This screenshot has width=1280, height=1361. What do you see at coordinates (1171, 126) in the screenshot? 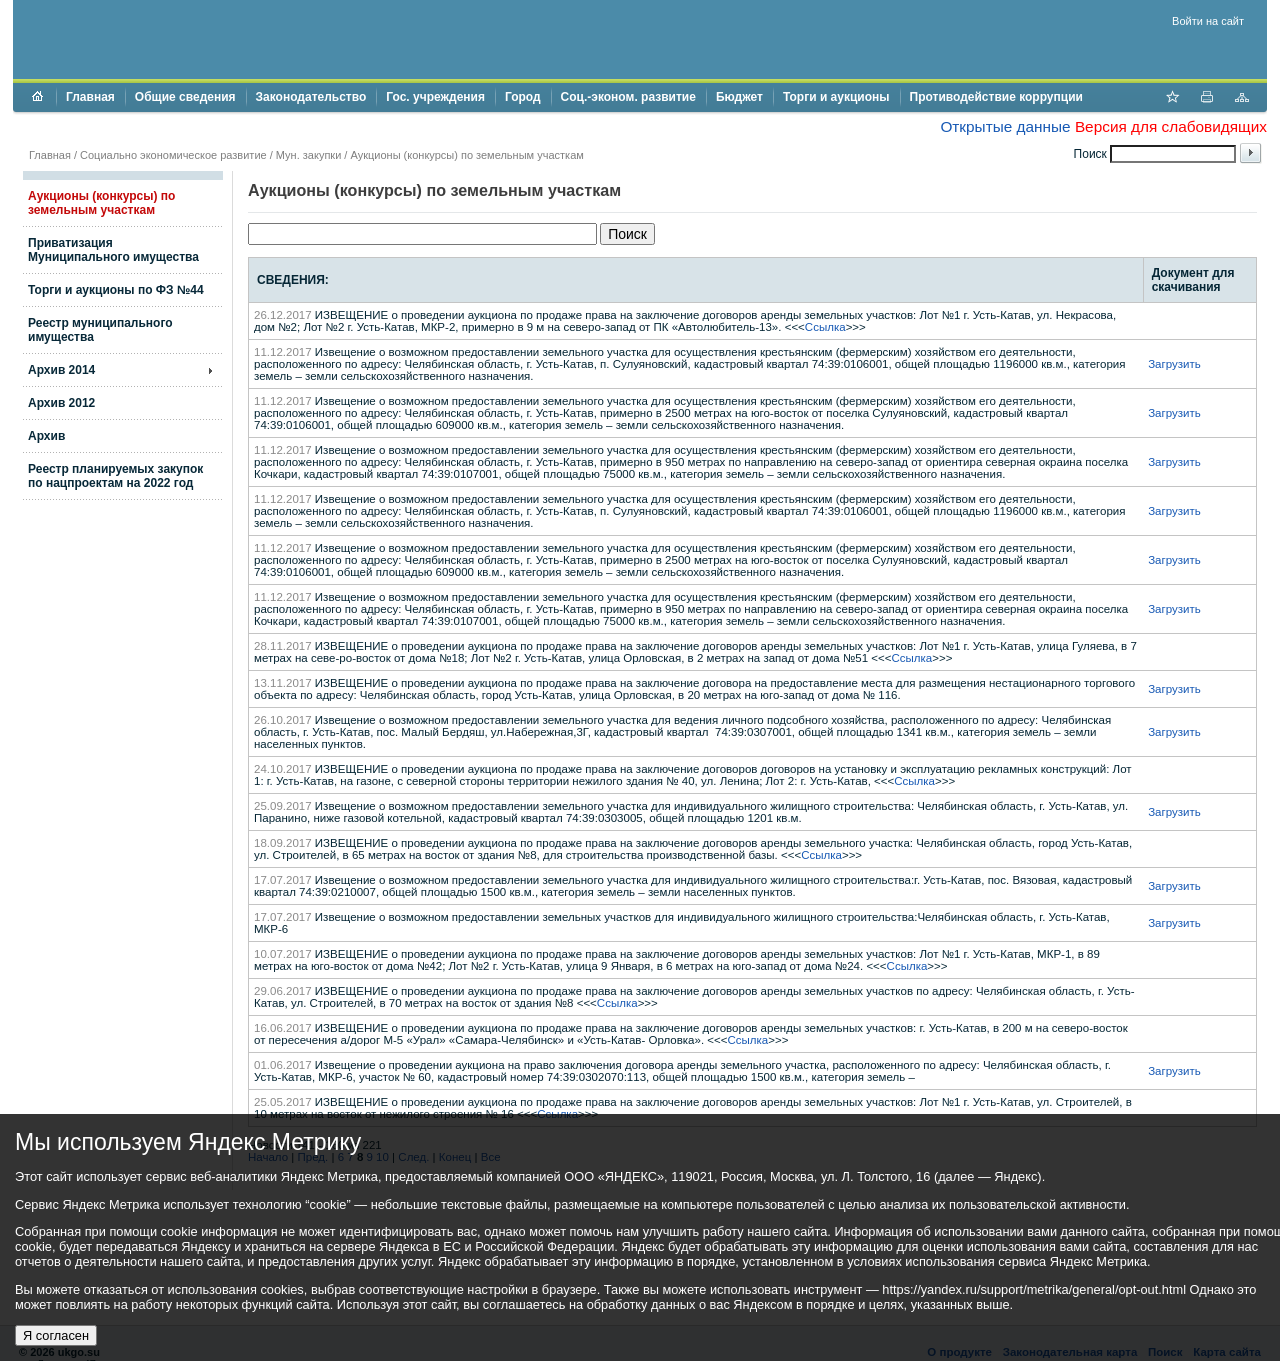
I see `Версия для слабовидящих` at bounding box center [1171, 126].